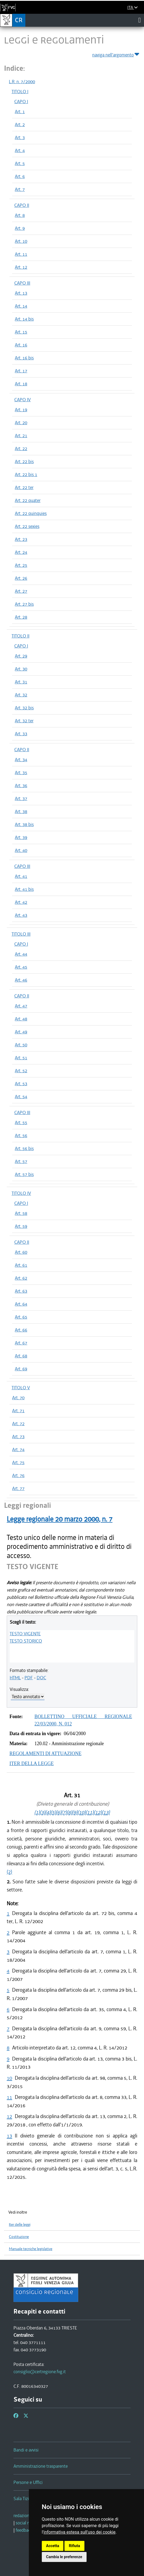 This screenshot has height=2576, width=144. I want to click on TITOLO II, so click(20, 636).